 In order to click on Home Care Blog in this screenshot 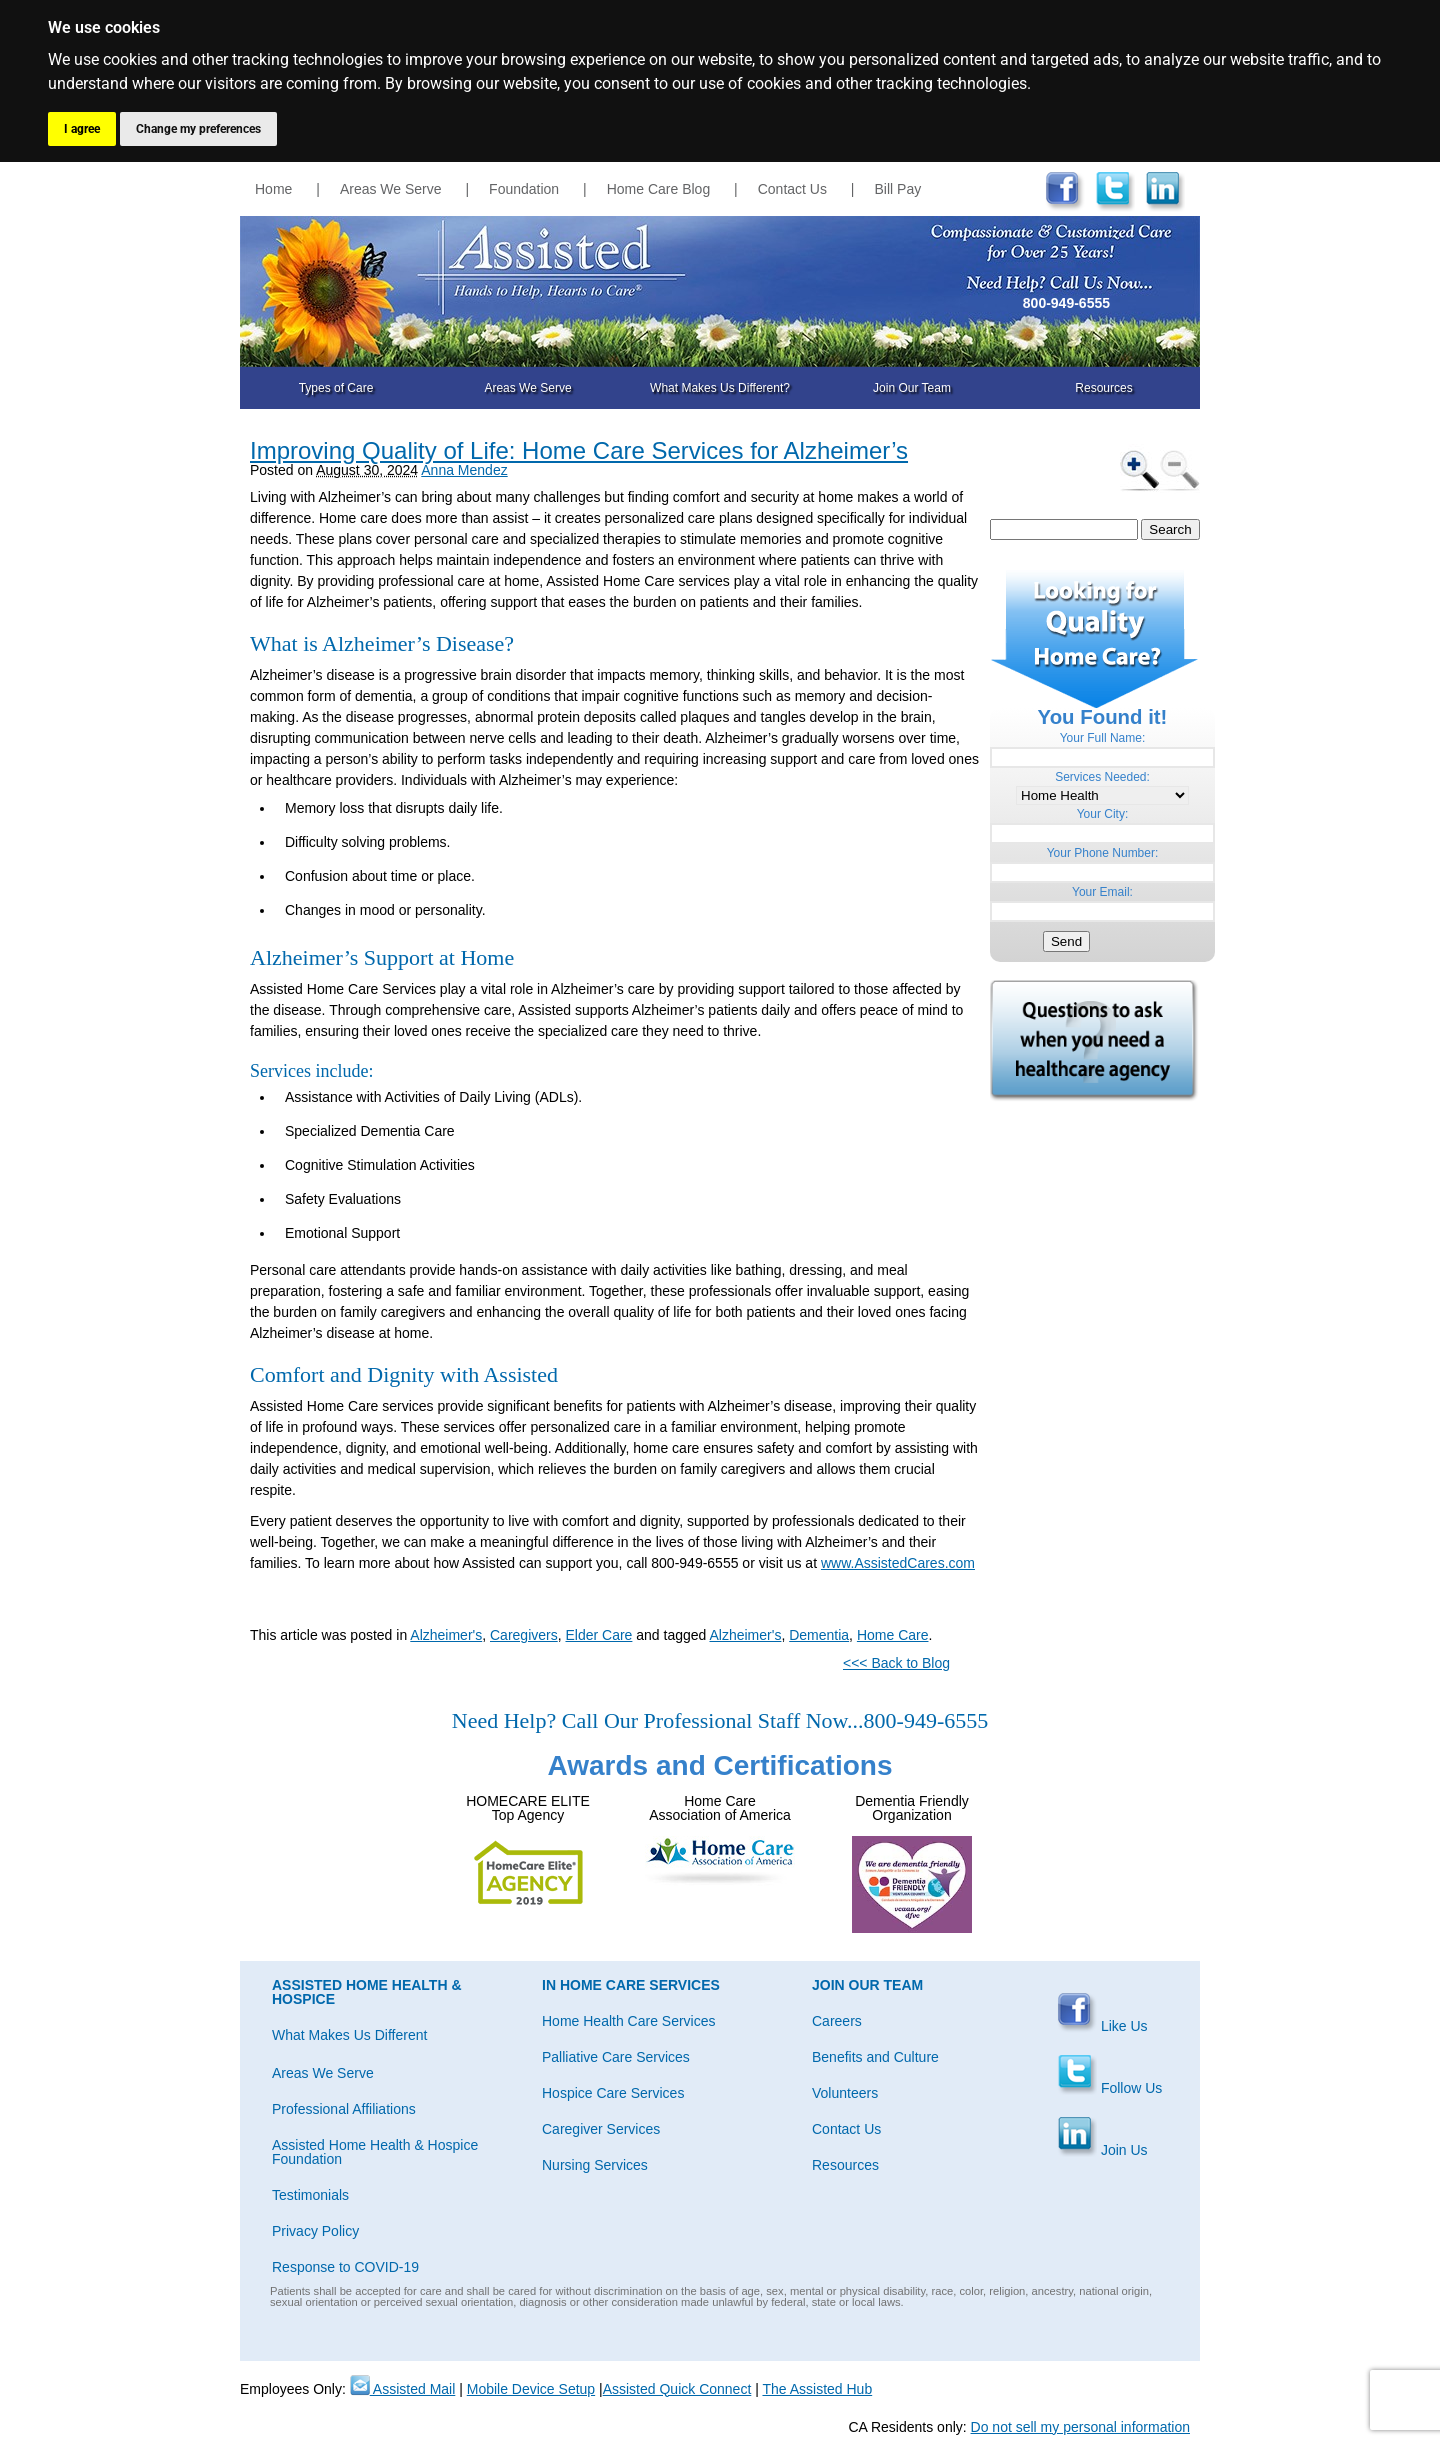, I will do `click(659, 189)`.